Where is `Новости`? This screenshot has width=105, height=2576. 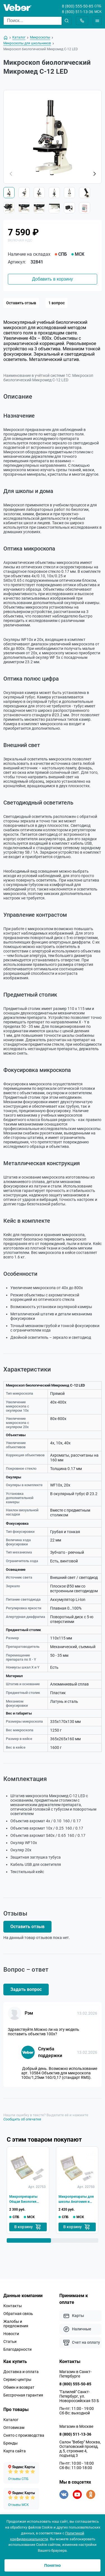
Новости is located at coordinates (11, 2333).